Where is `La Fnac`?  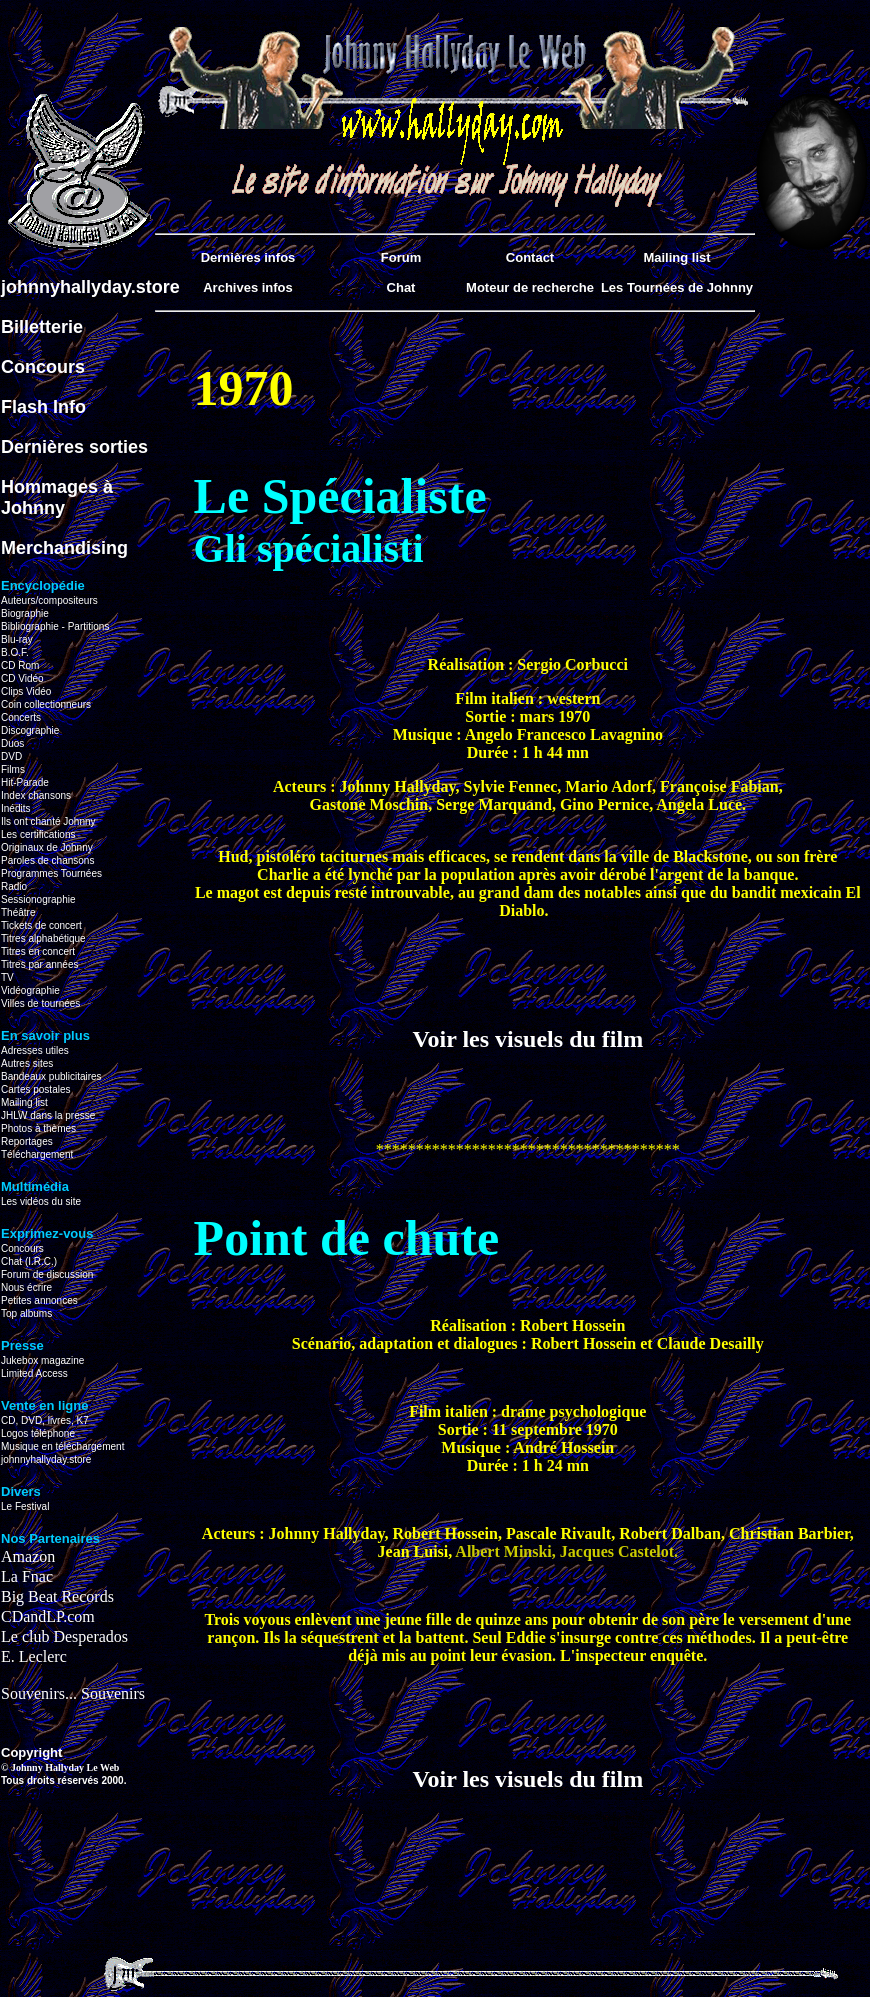
La Fnac is located at coordinates (27, 1576).